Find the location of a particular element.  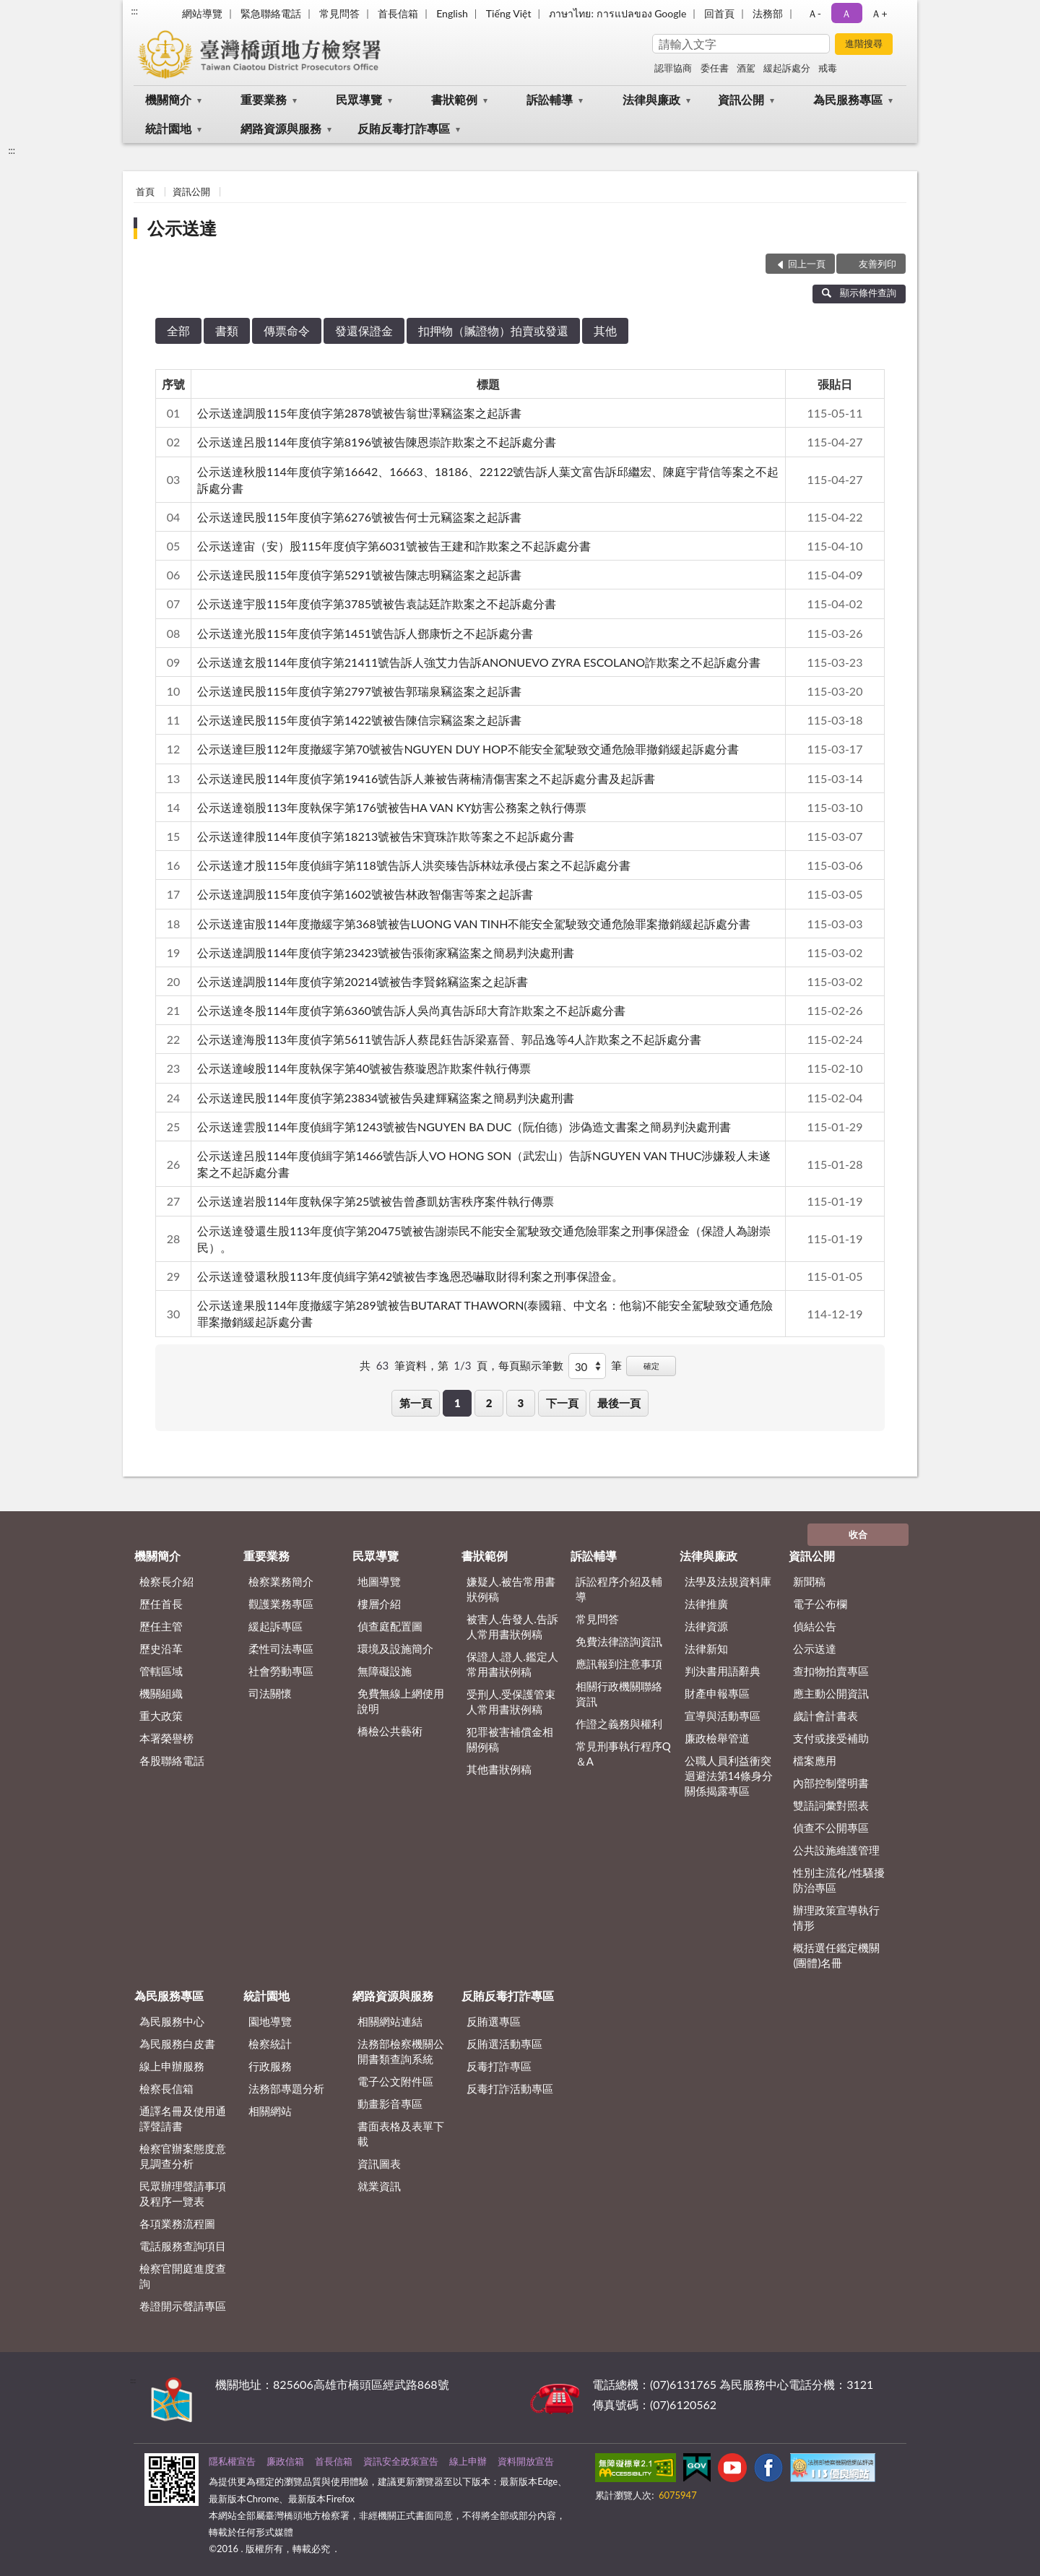

Ａ [button] is located at coordinates (846, 13).